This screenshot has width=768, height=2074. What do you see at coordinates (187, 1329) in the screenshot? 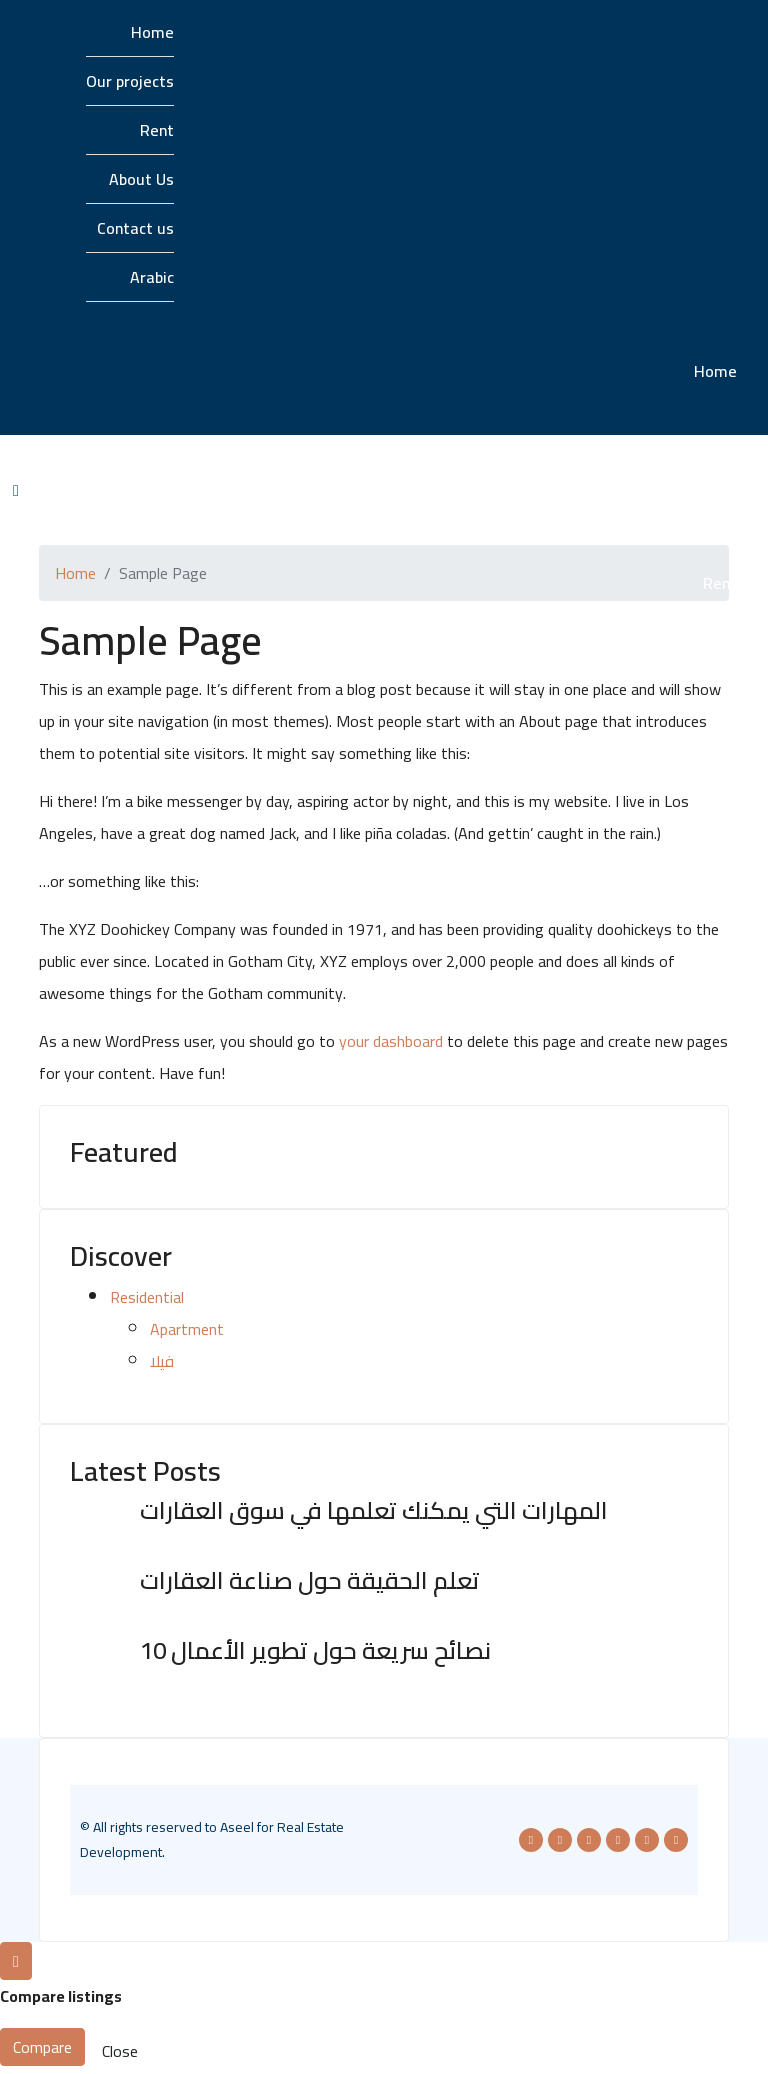
I see `Apartment` at bounding box center [187, 1329].